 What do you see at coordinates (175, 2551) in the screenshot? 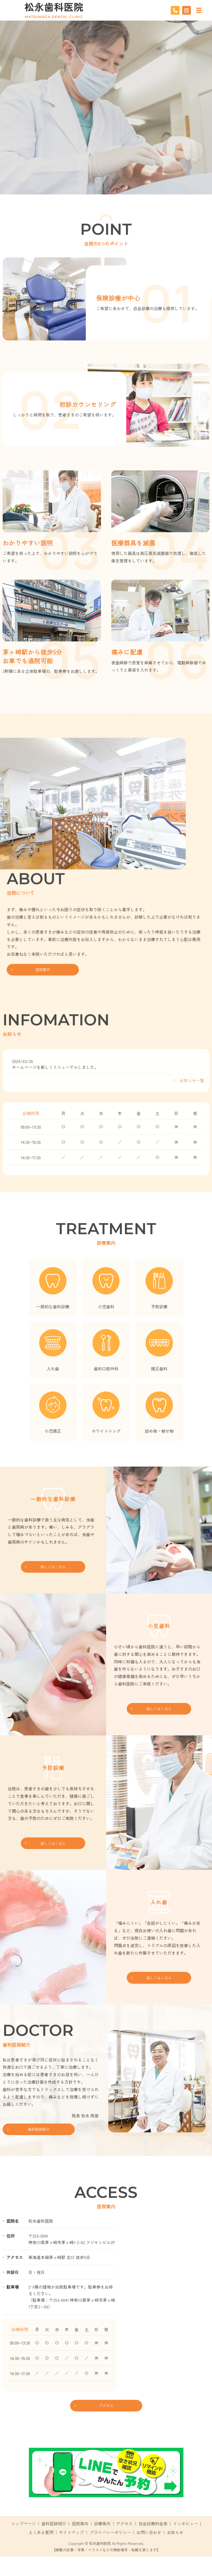
I see `お知らせ` at bounding box center [175, 2551].